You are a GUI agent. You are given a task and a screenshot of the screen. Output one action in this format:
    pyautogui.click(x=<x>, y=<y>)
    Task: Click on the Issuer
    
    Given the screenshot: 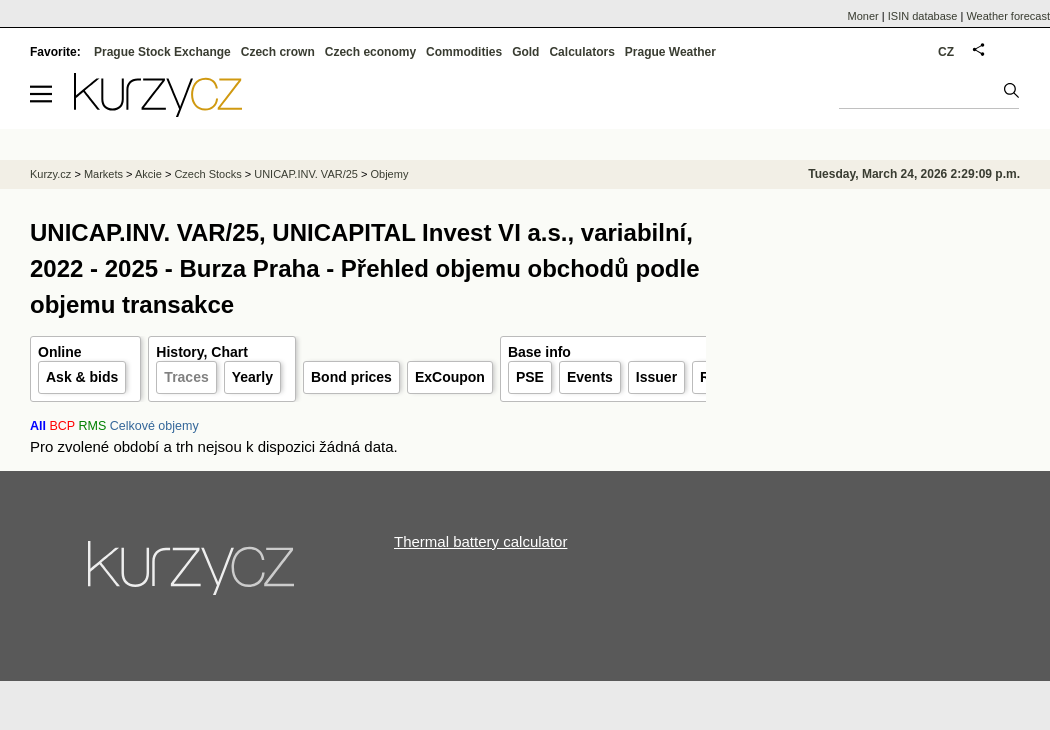 What is the action you would take?
    pyautogui.click(x=656, y=377)
    